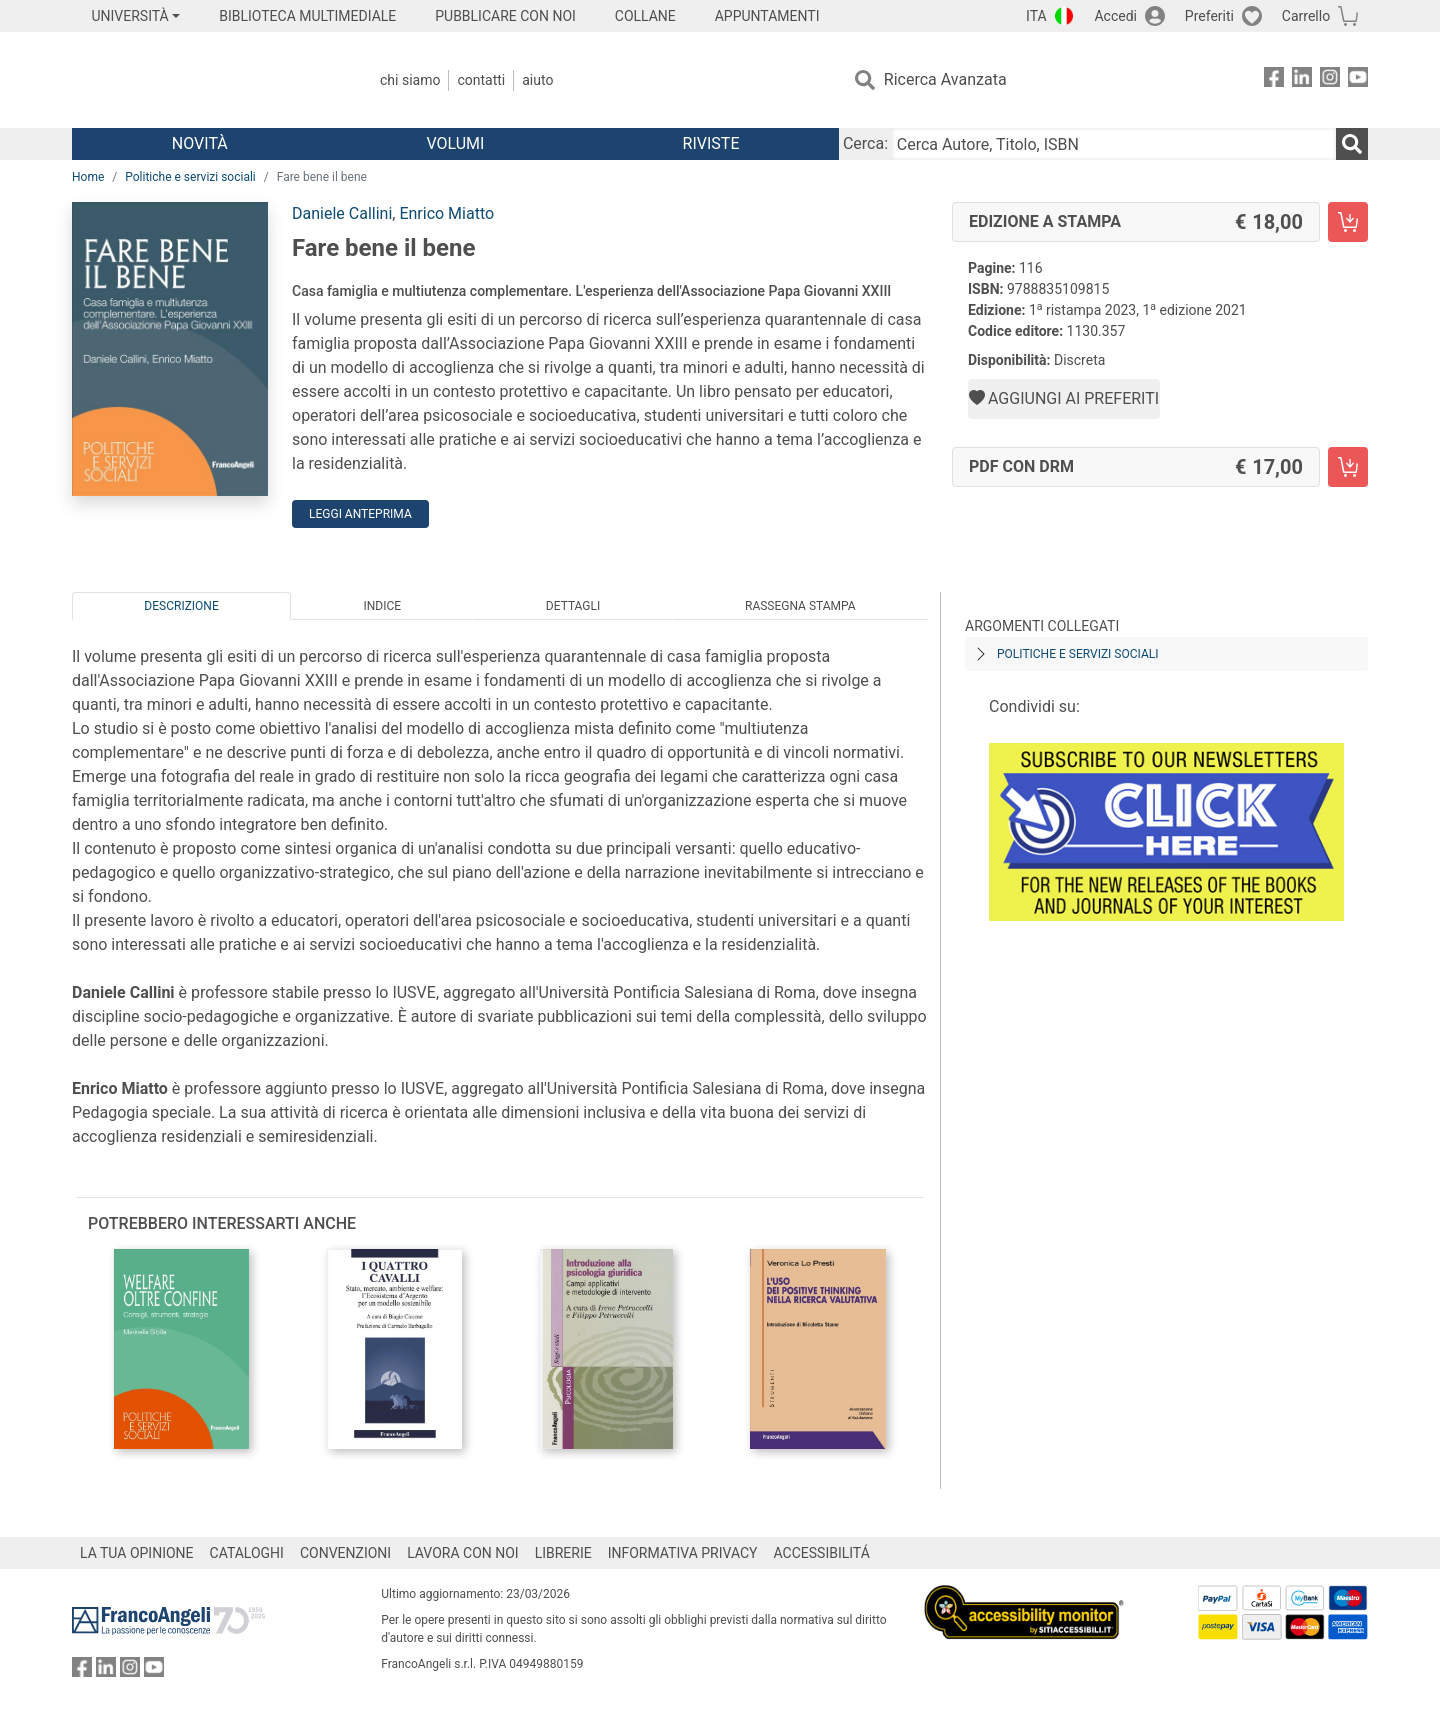  Describe the element at coordinates (865, 143) in the screenshot. I see `Cerca:` at that location.